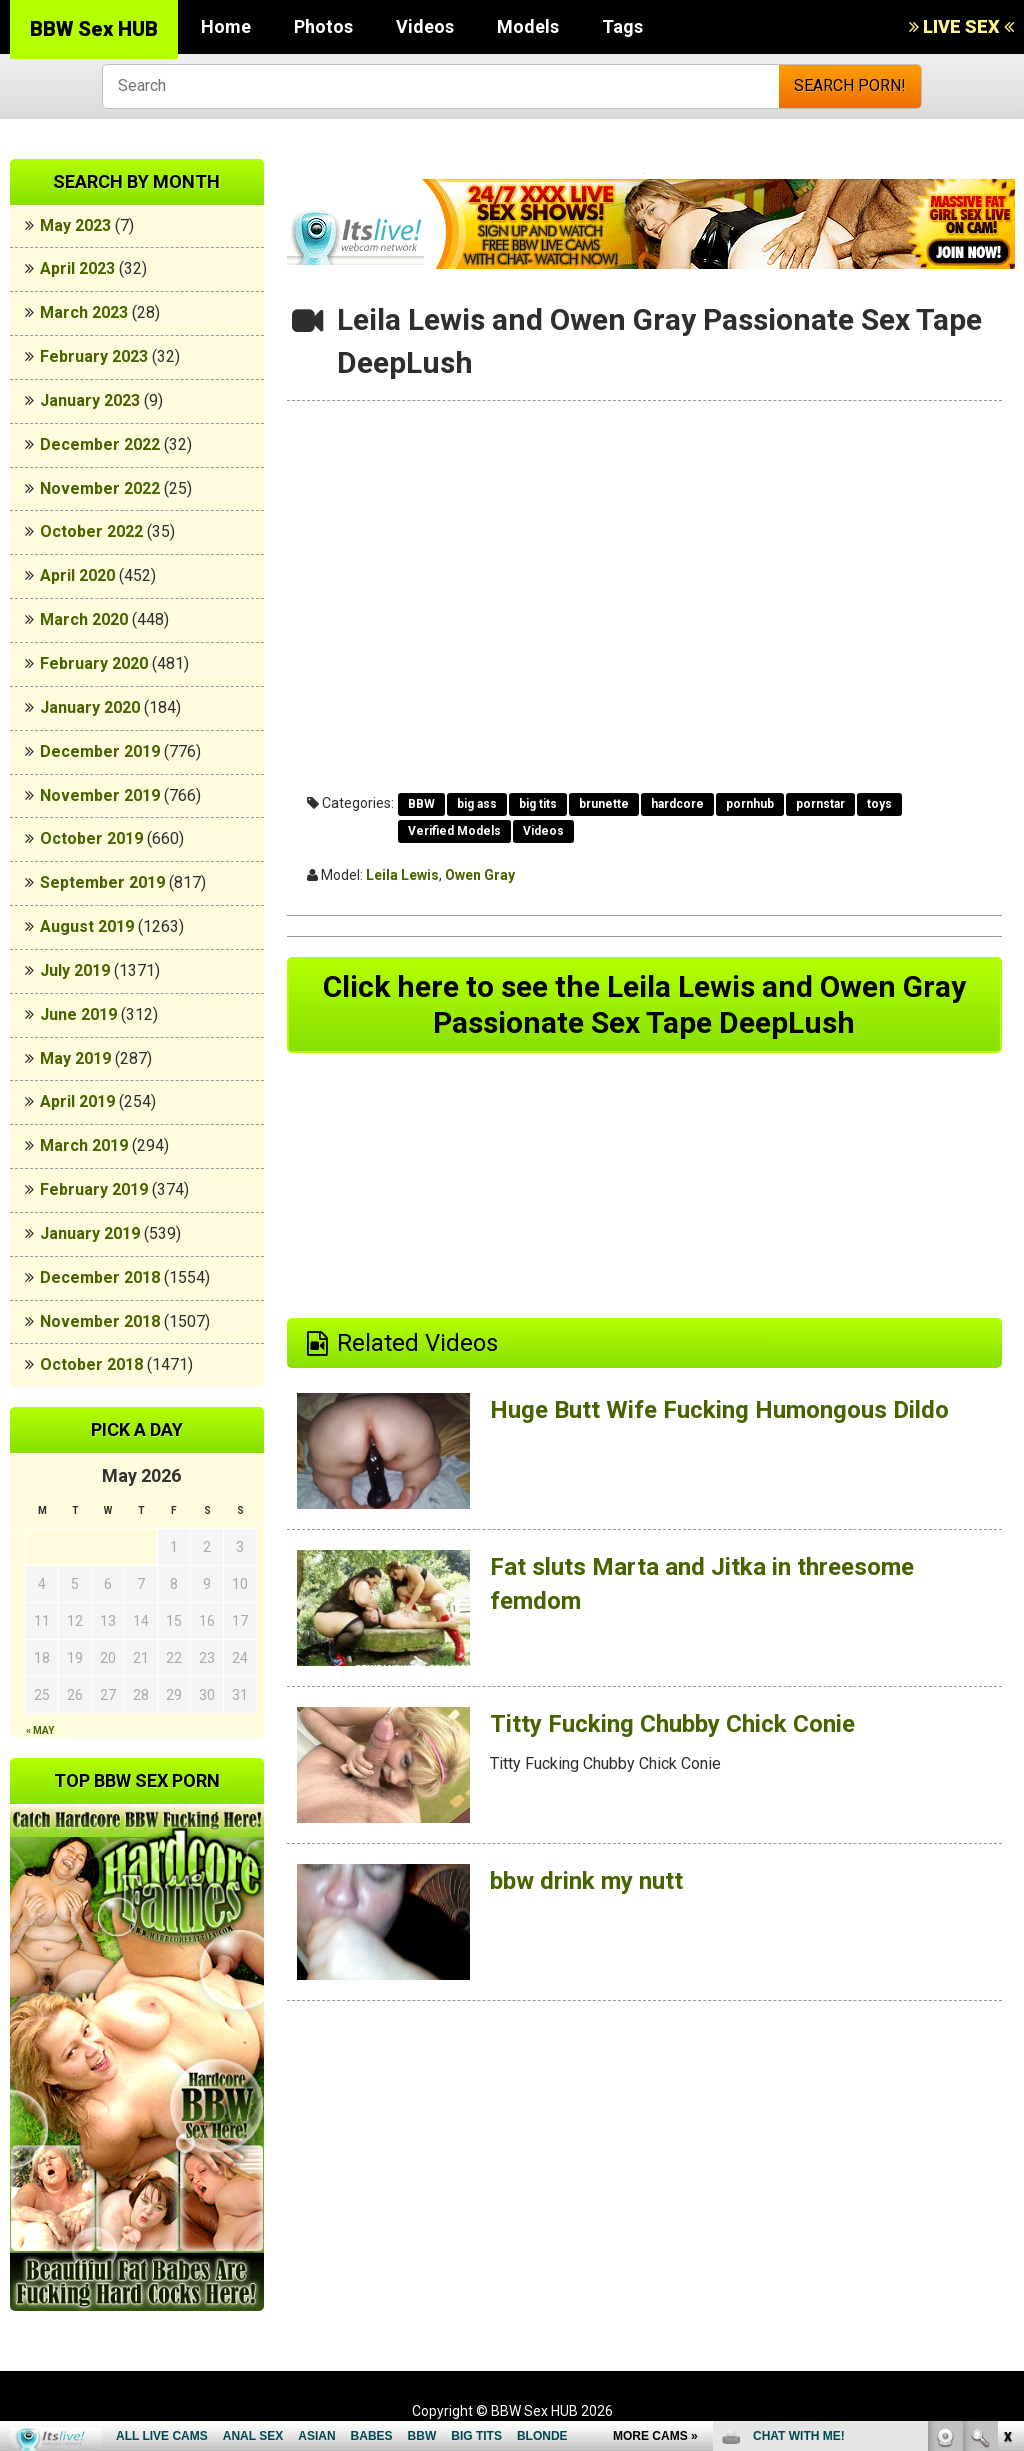 The height and width of the screenshot is (2451, 1024). What do you see at coordinates (75, 1058) in the screenshot?
I see `May 2019` at bounding box center [75, 1058].